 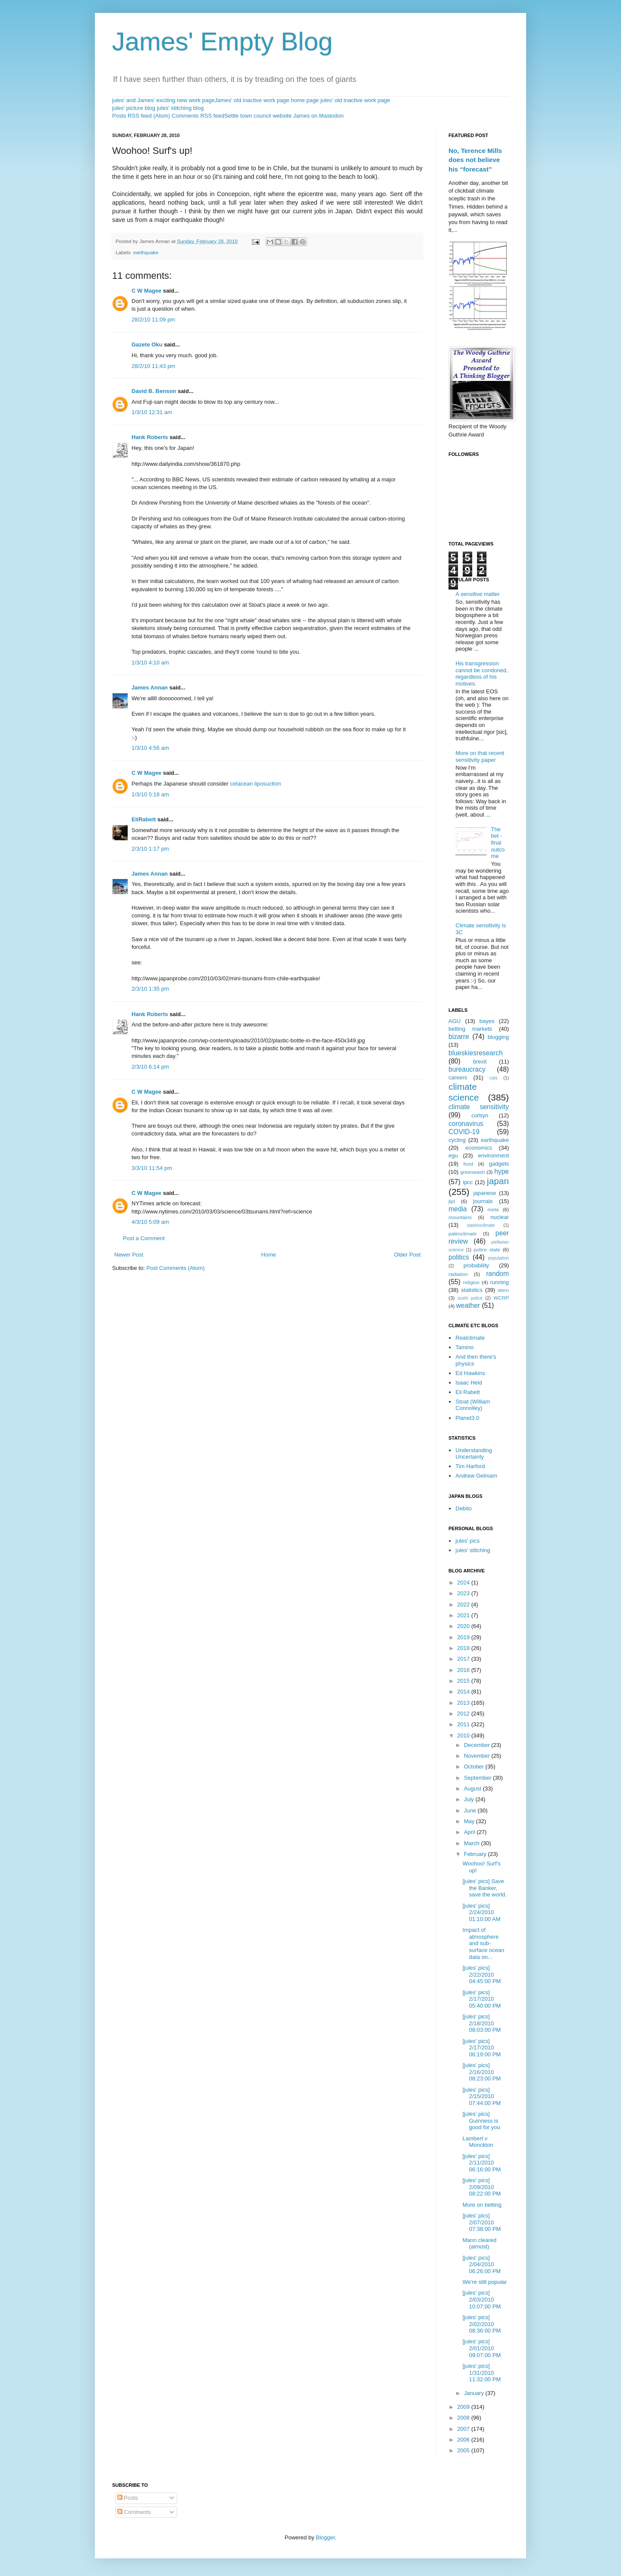 I want to click on [jules' pics] 2/17/2010 05:40:00 PM, so click(x=481, y=1999).